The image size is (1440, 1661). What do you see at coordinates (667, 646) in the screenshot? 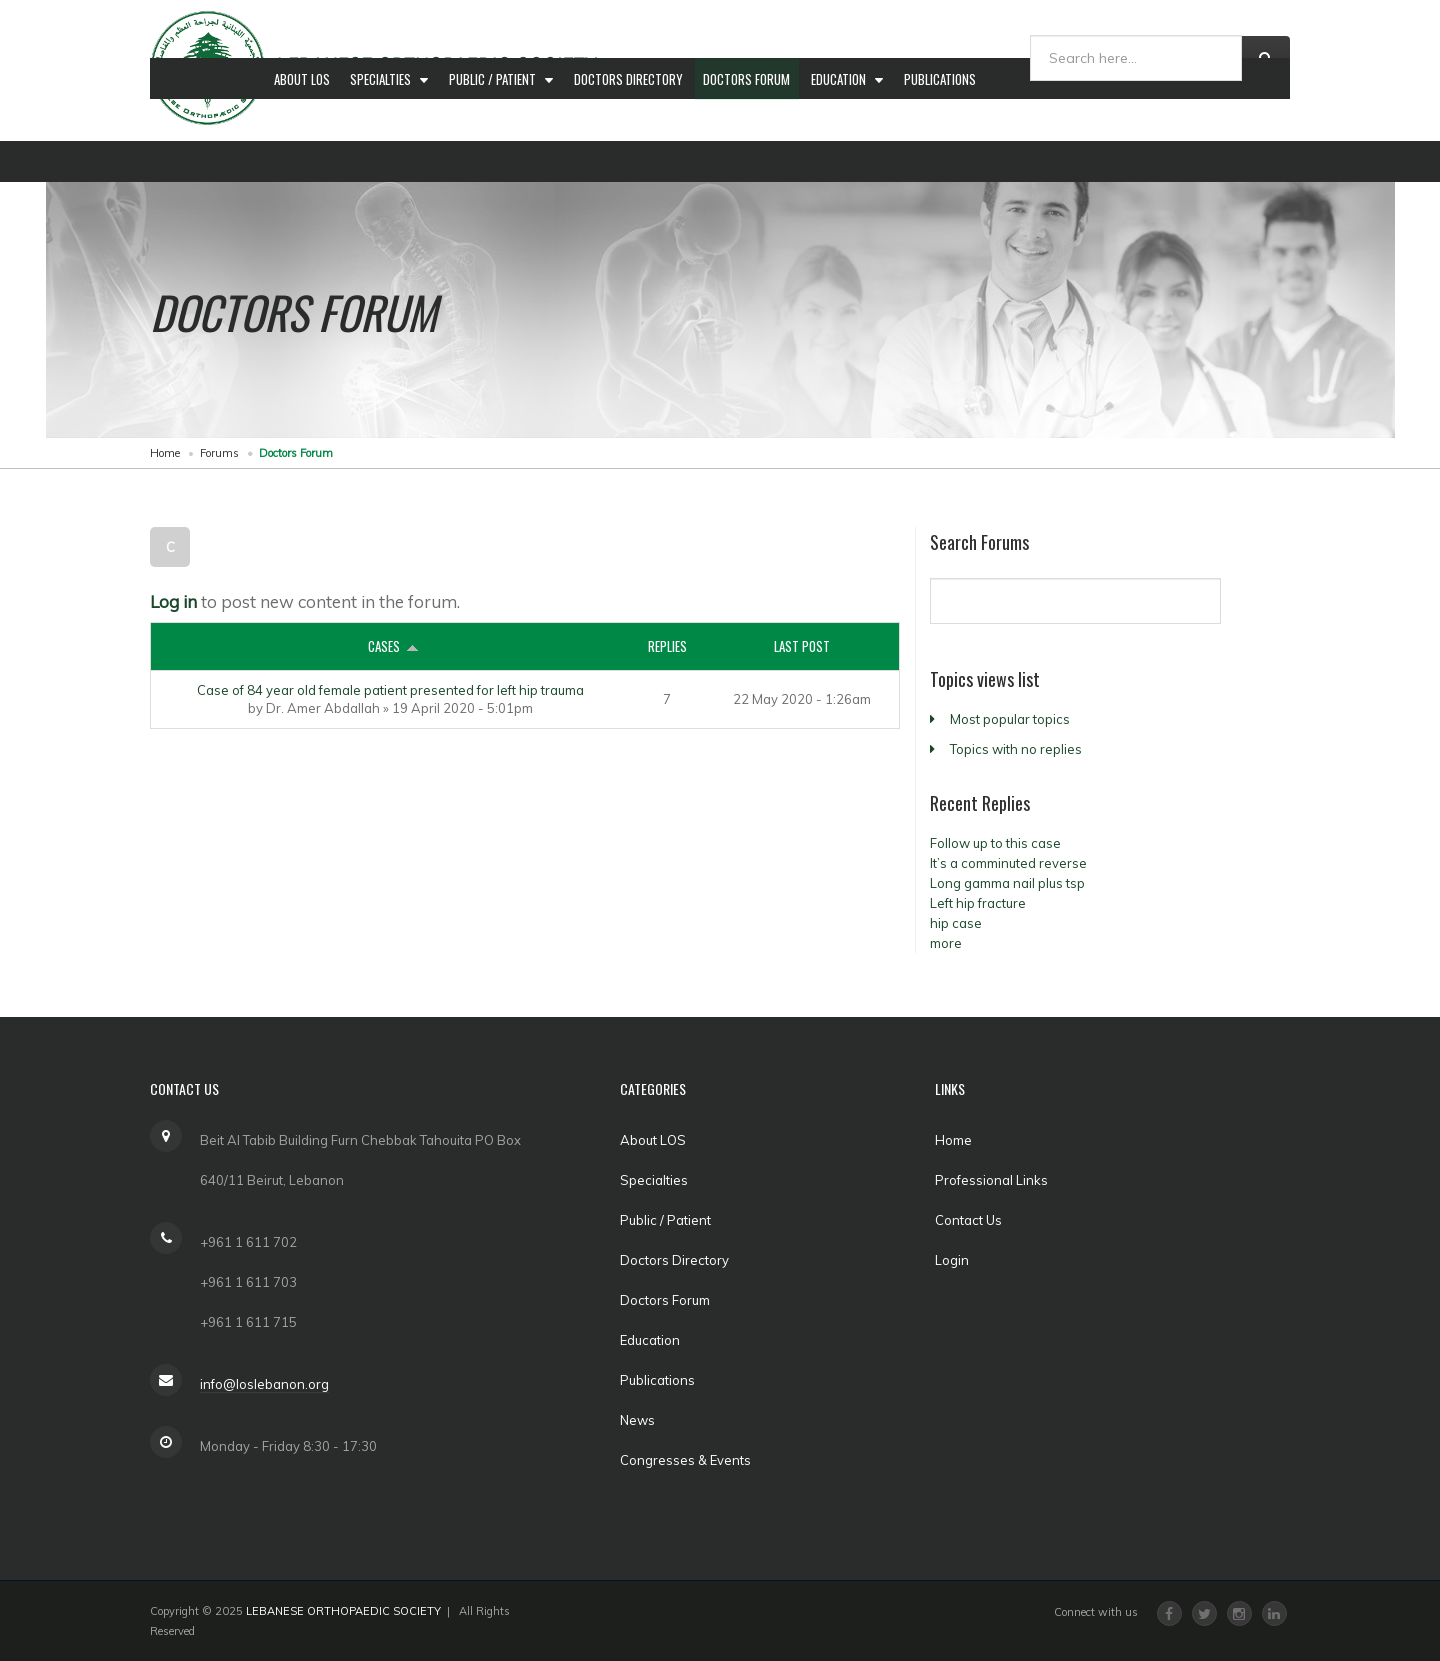
I see `Replies` at bounding box center [667, 646].